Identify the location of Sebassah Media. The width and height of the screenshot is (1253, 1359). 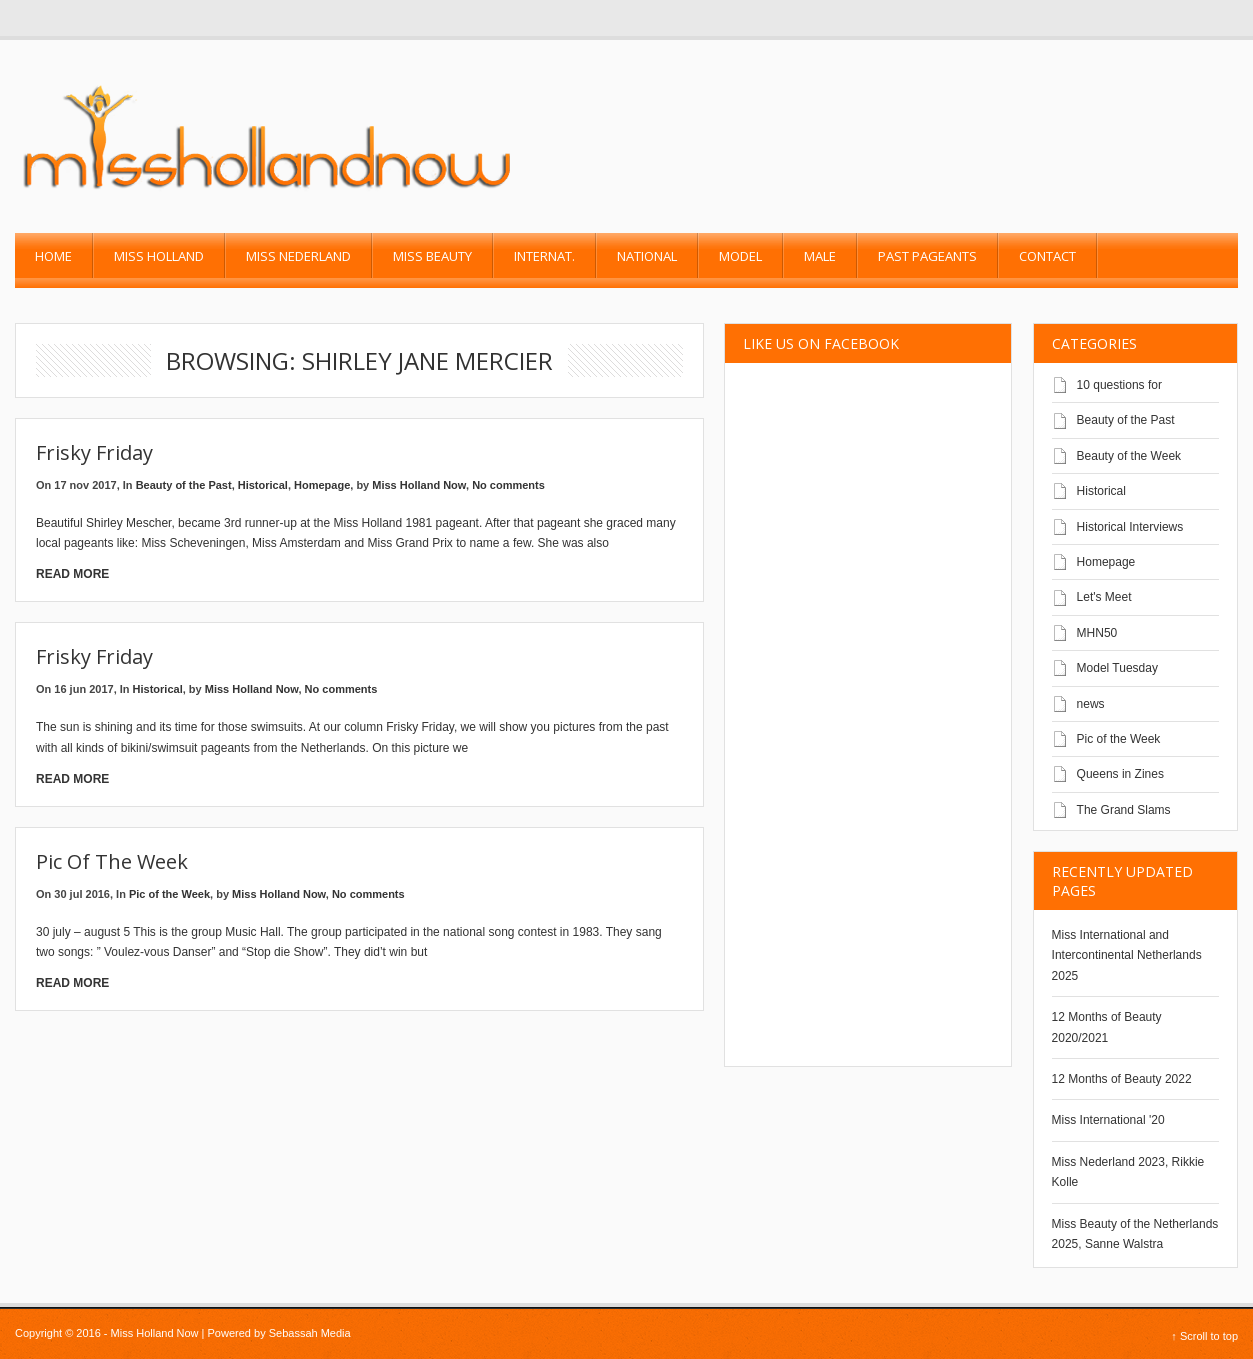
(310, 1333).